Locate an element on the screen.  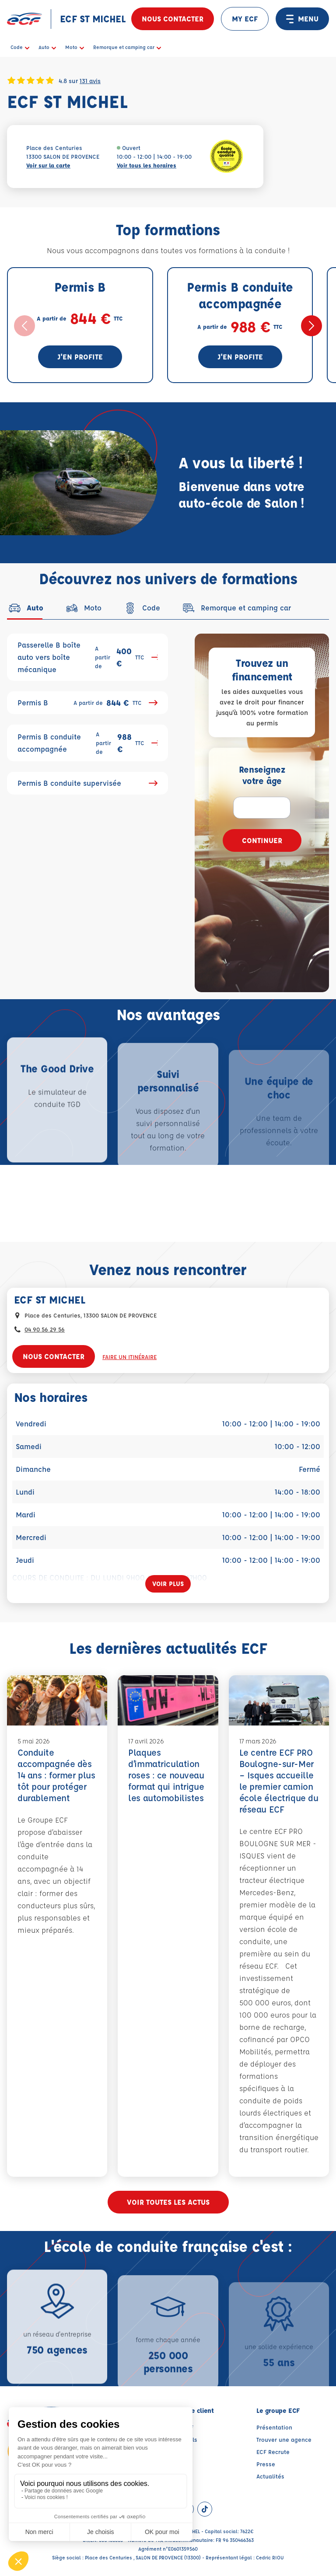
Continuer is located at coordinates (262, 840).